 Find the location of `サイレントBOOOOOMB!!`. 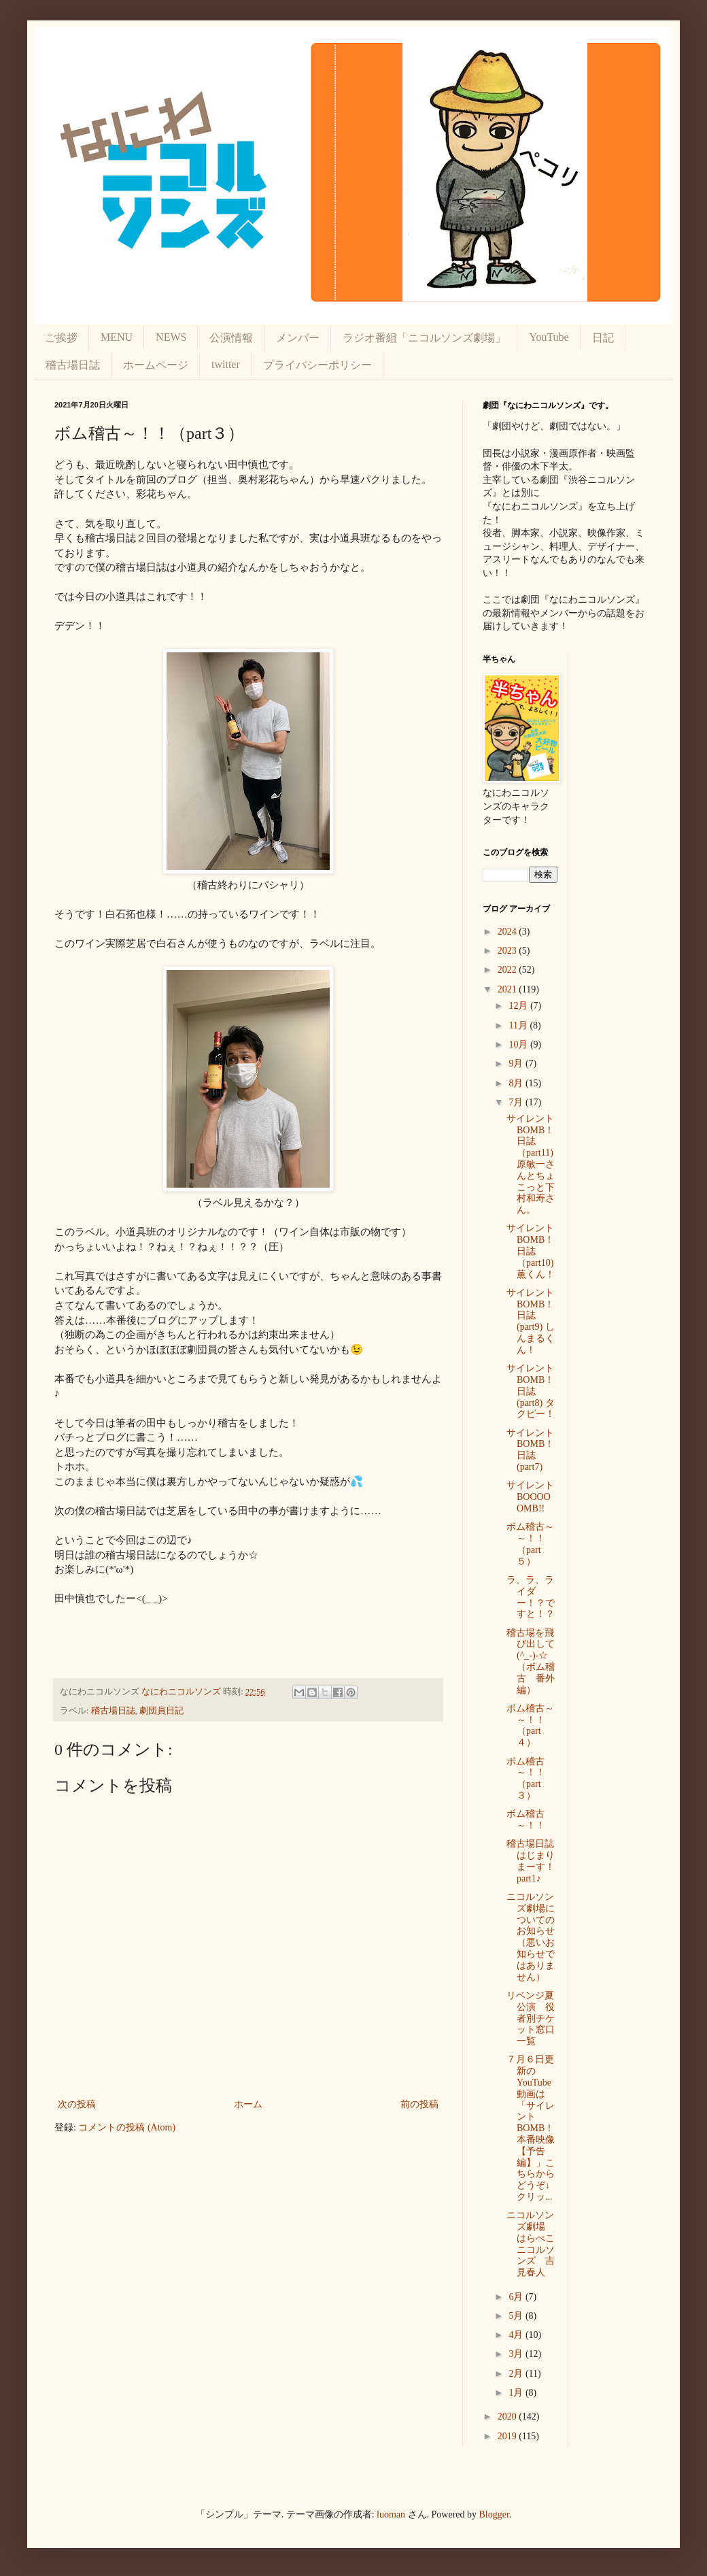

サイレントBOOOOOMB!! is located at coordinates (530, 1496).